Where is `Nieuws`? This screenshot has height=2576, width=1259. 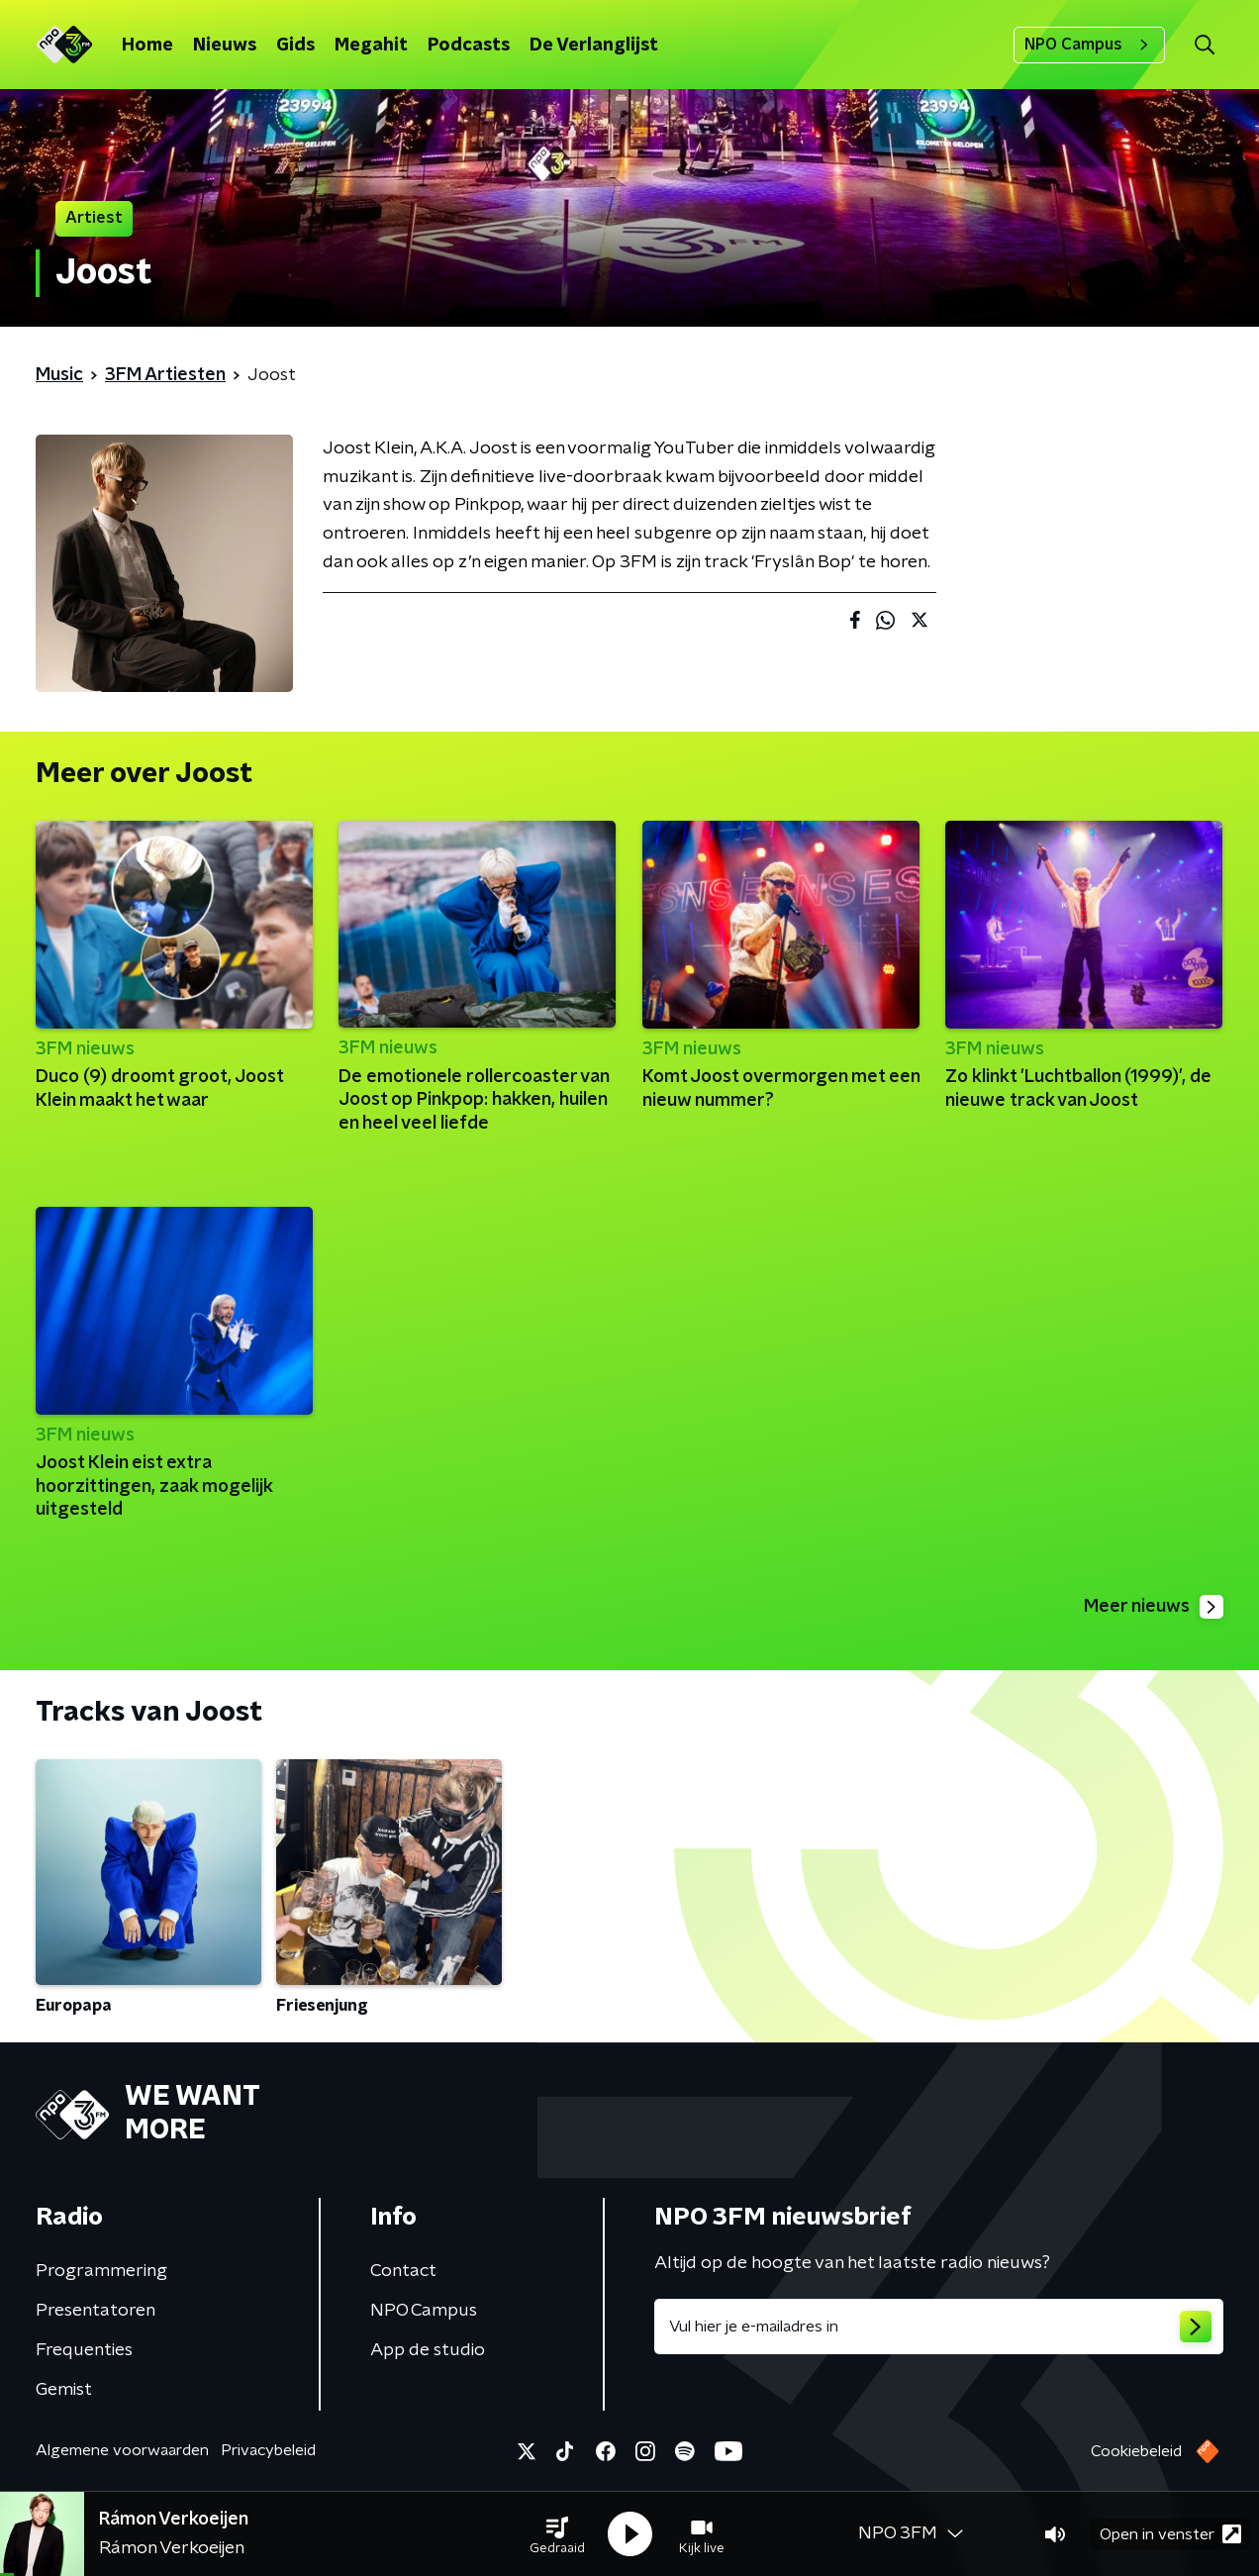
Nieuws is located at coordinates (224, 45).